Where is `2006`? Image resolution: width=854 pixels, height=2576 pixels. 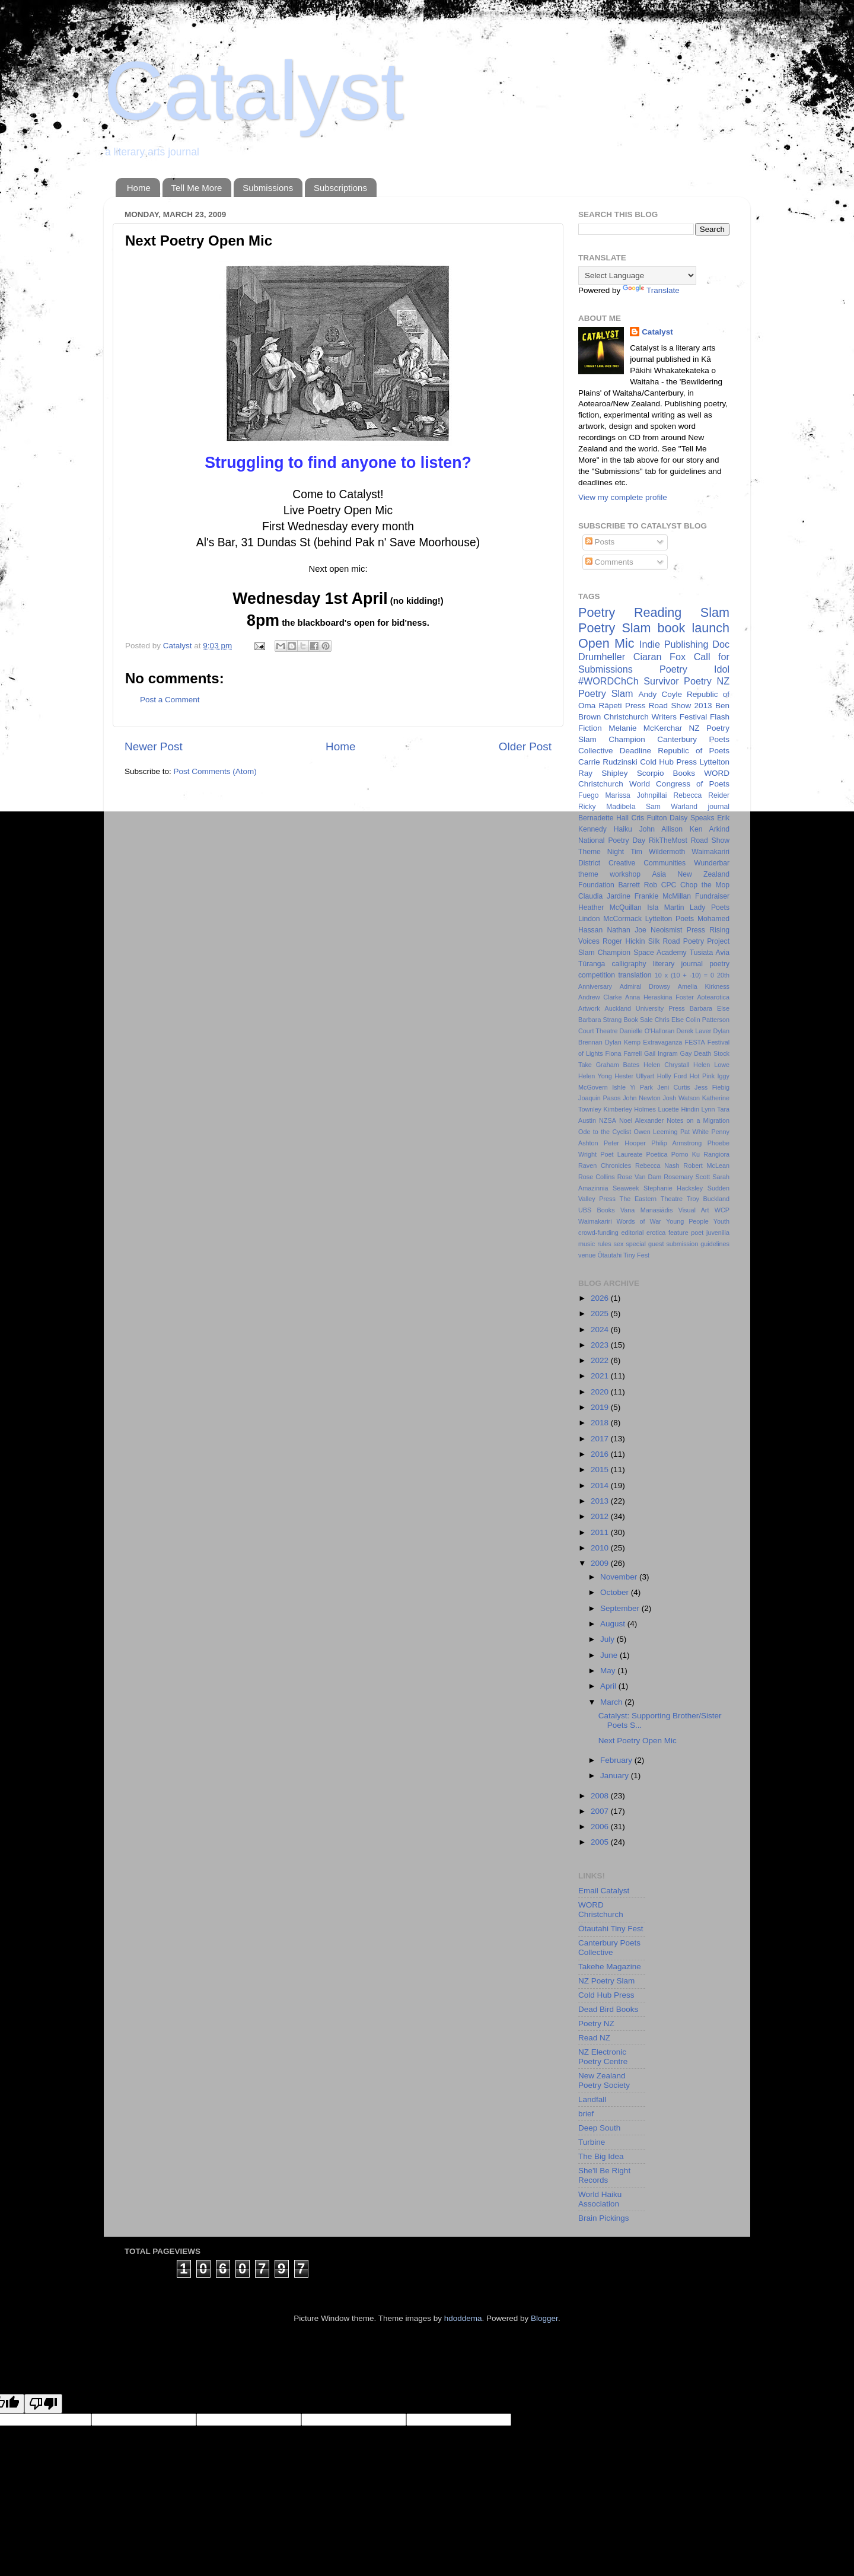
2006 is located at coordinates (601, 1826).